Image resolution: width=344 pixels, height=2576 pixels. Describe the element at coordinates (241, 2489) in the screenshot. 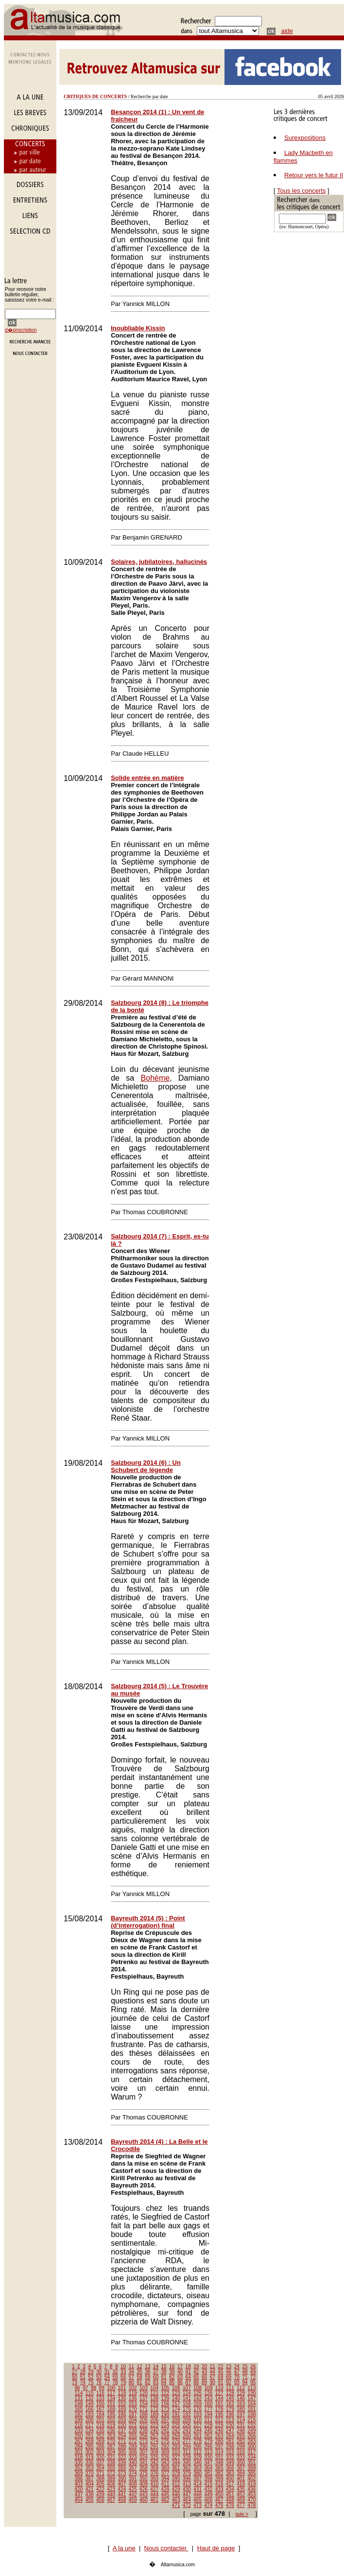

I see `435` at that location.